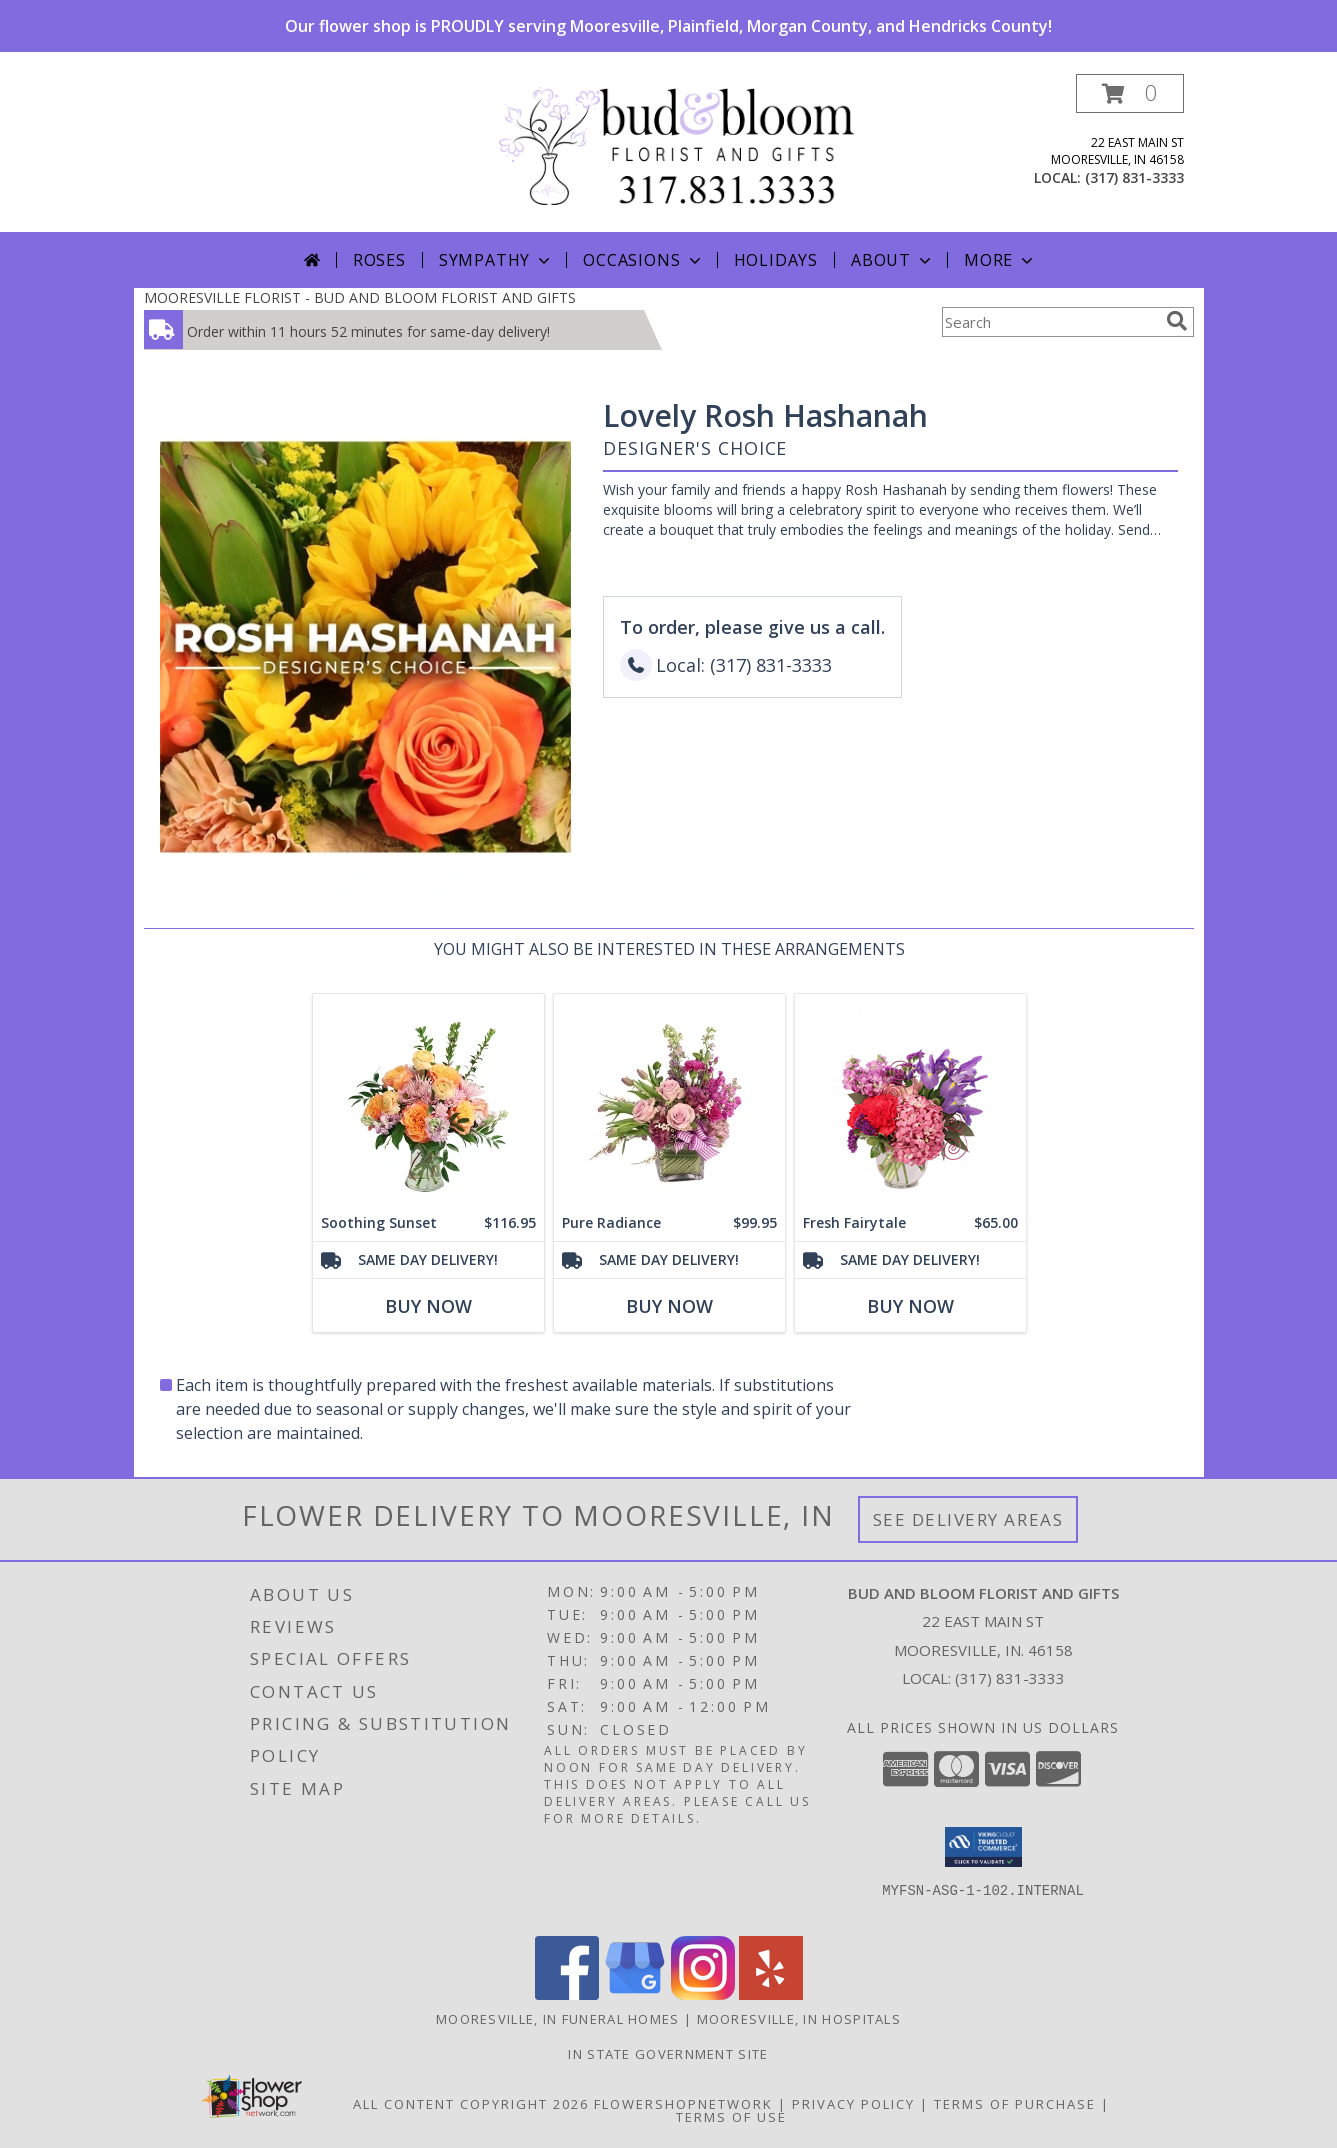 The width and height of the screenshot is (1337, 2148). What do you see at coordinates (643, 260) in the screenshot?
I see `Occasions` at bounding box center [643, 260].